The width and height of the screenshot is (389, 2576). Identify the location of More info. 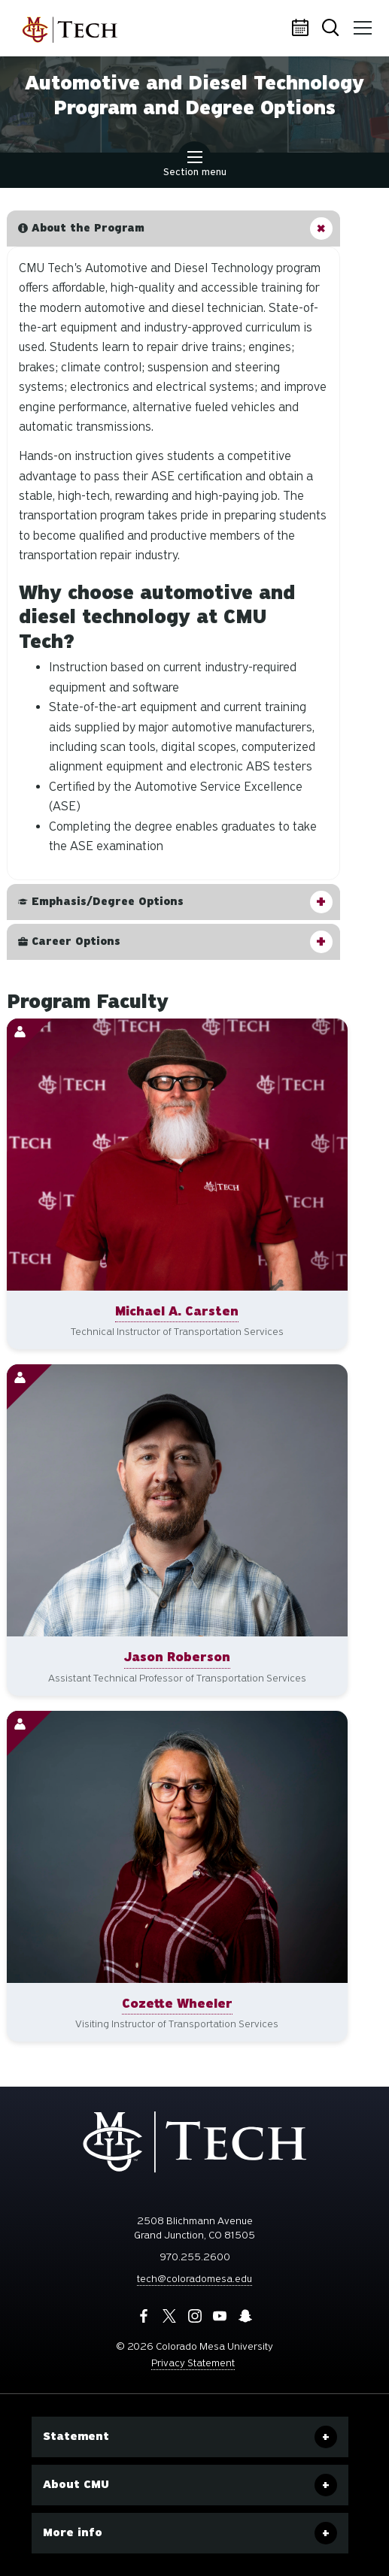
(72, 2532).